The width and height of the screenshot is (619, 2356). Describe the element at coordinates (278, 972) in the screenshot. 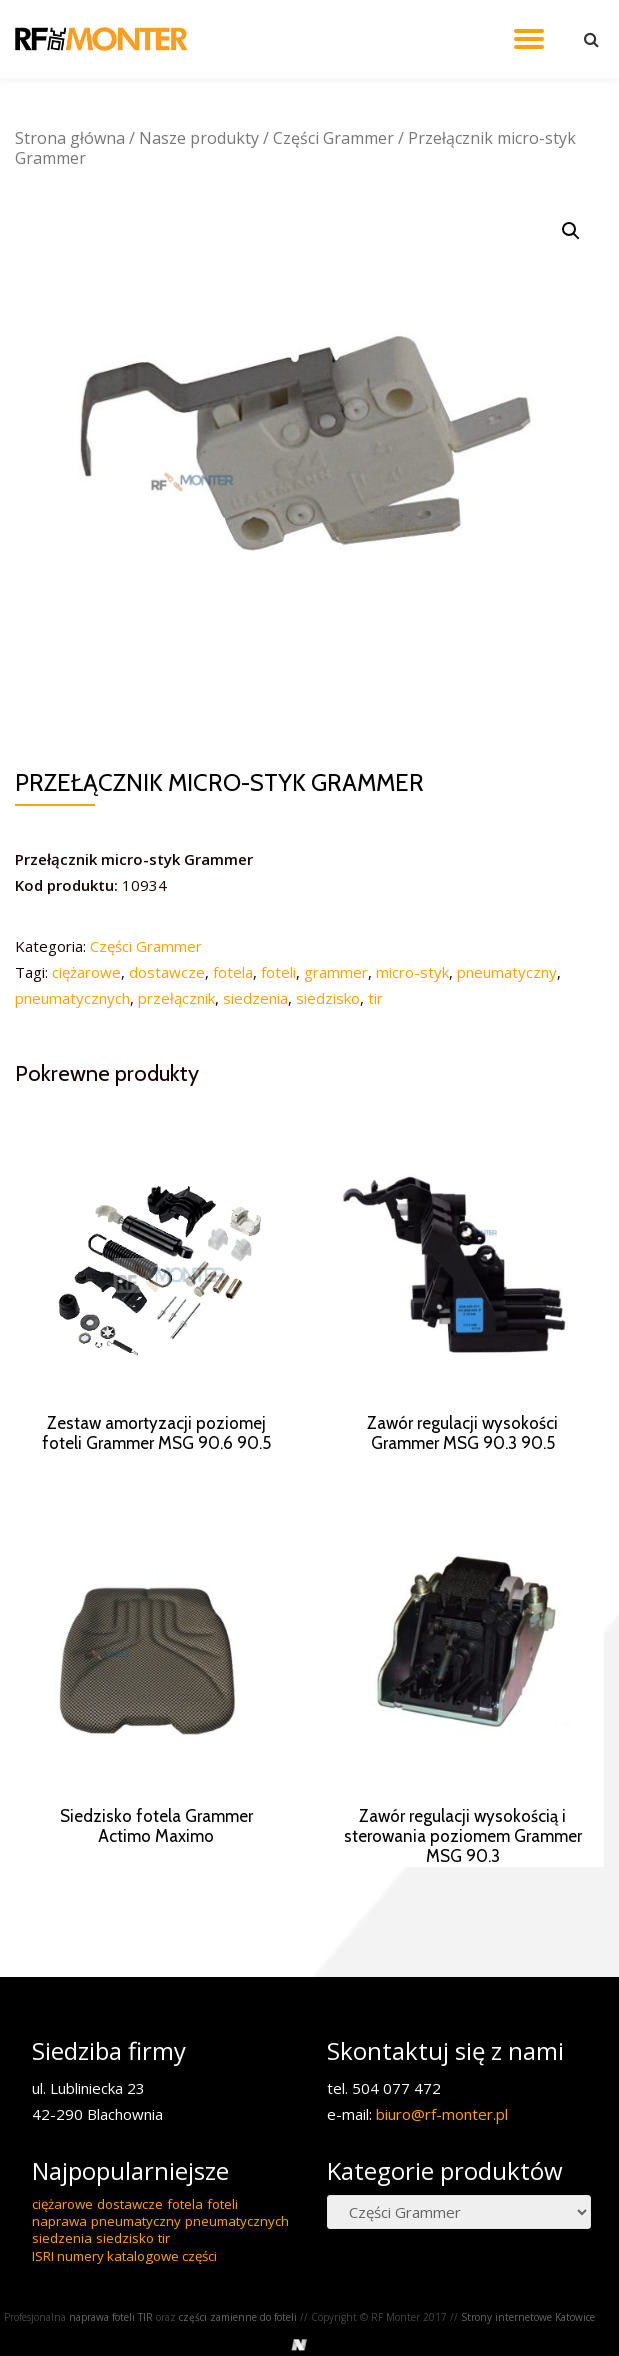

I see `foteli` at that location.